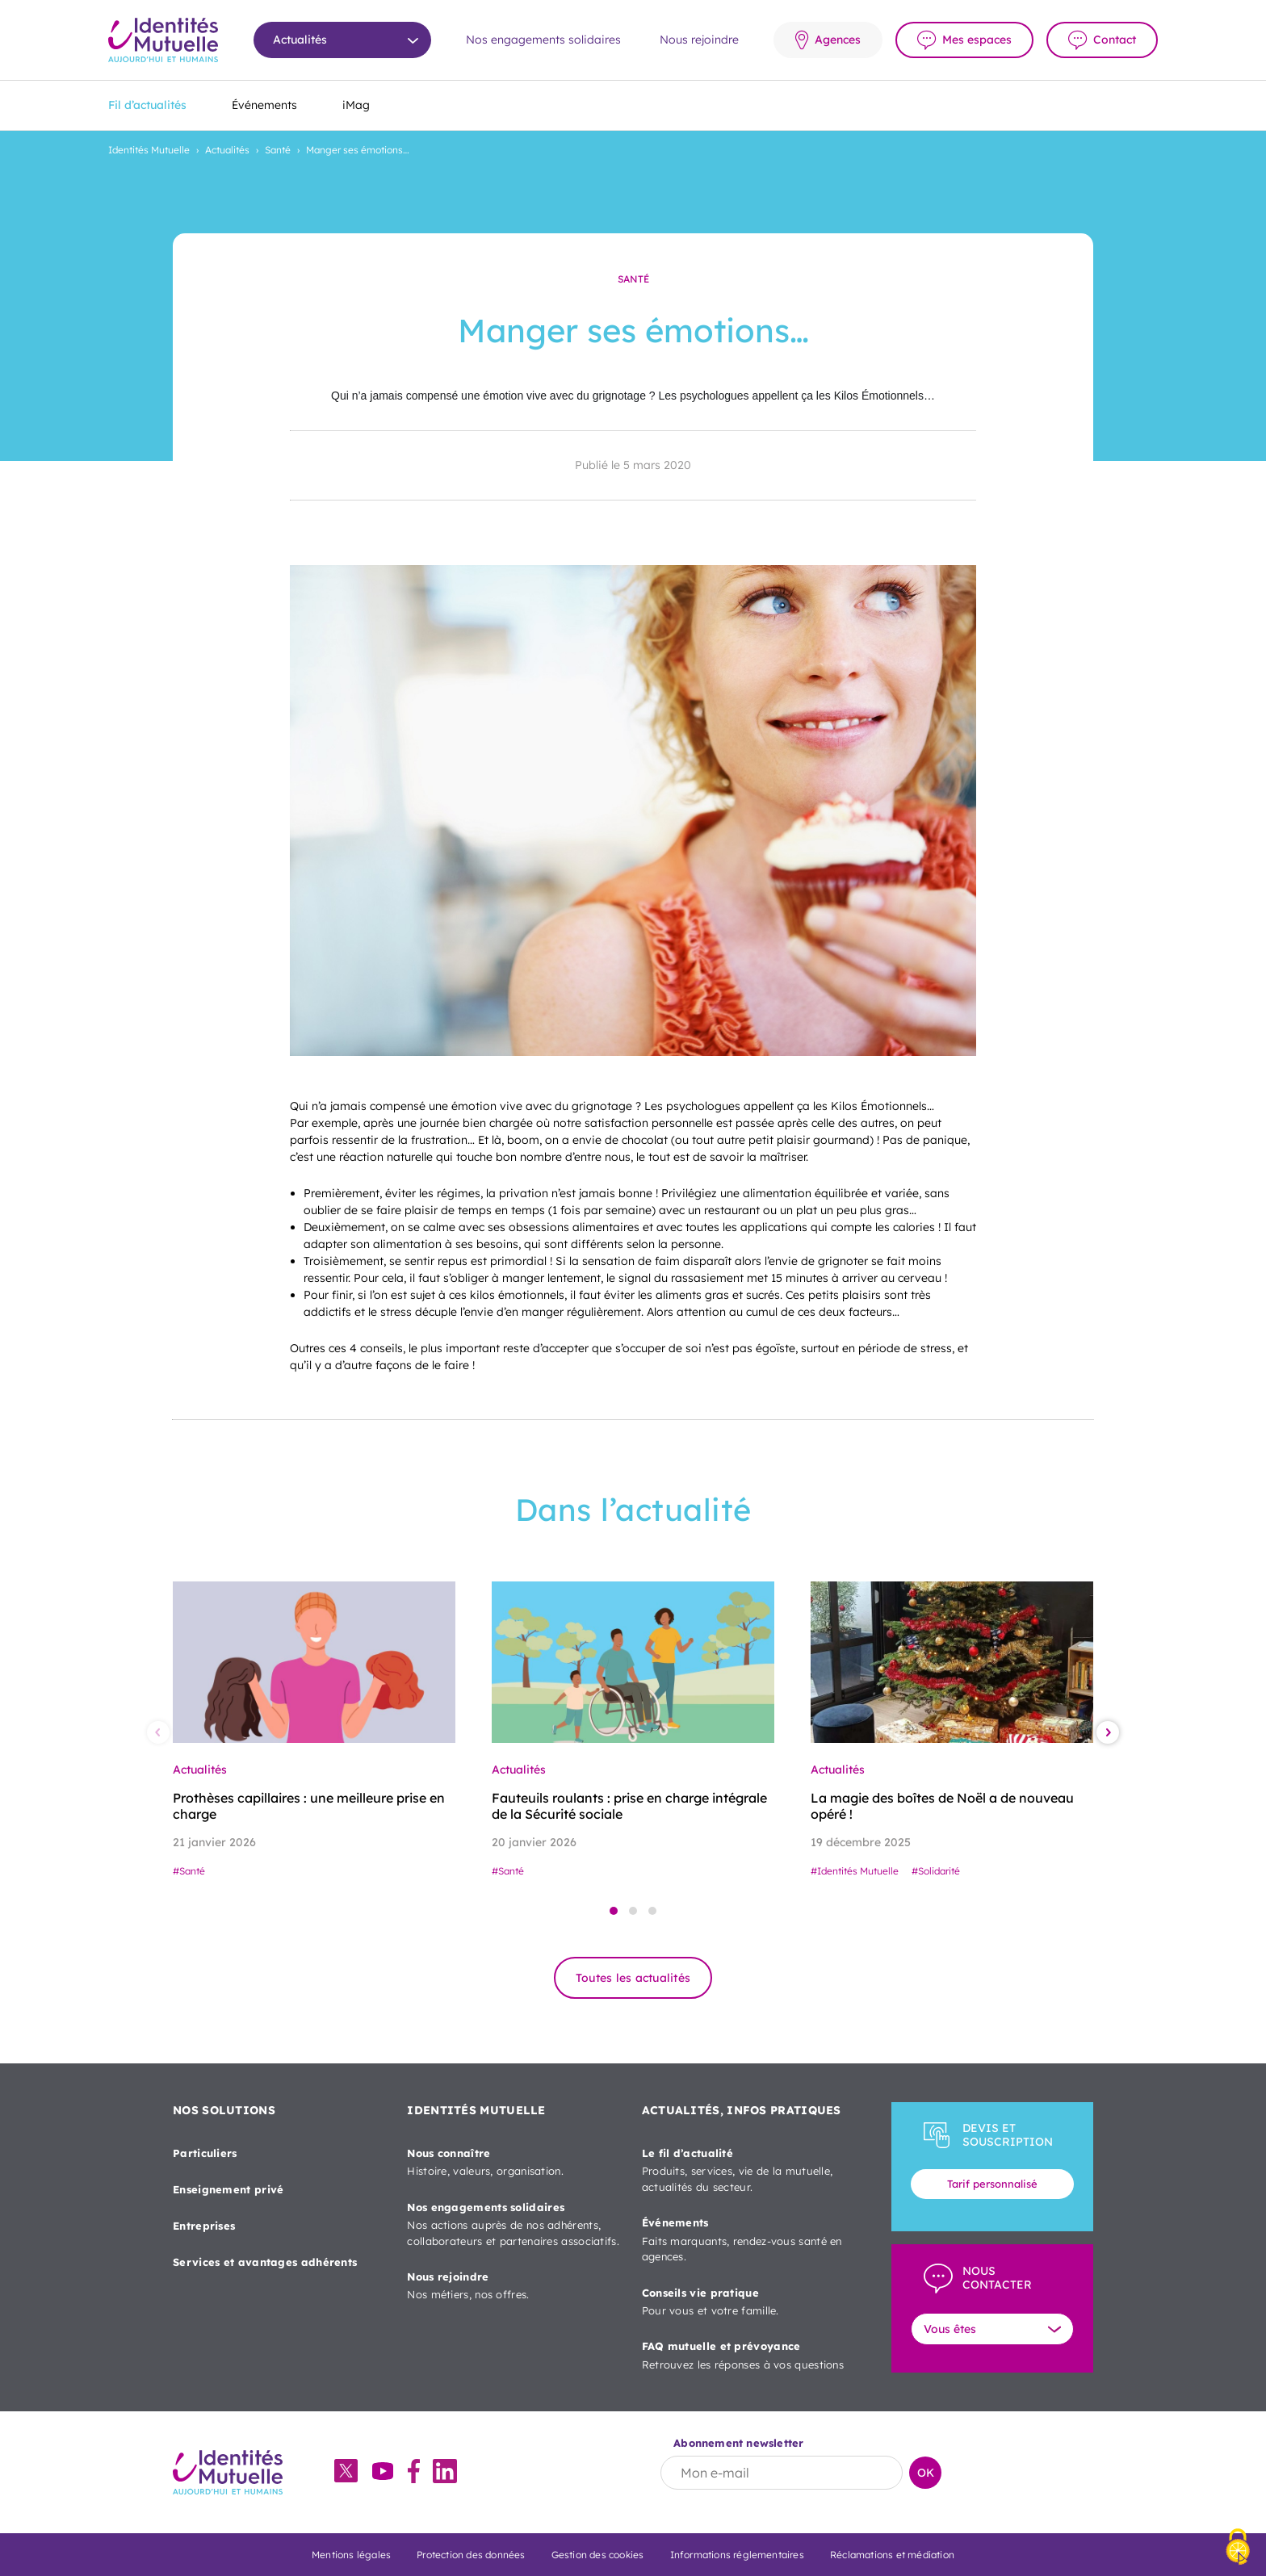 The image size is (1266, 2576). I want to click on Nous connaître, so click(514, 2163).